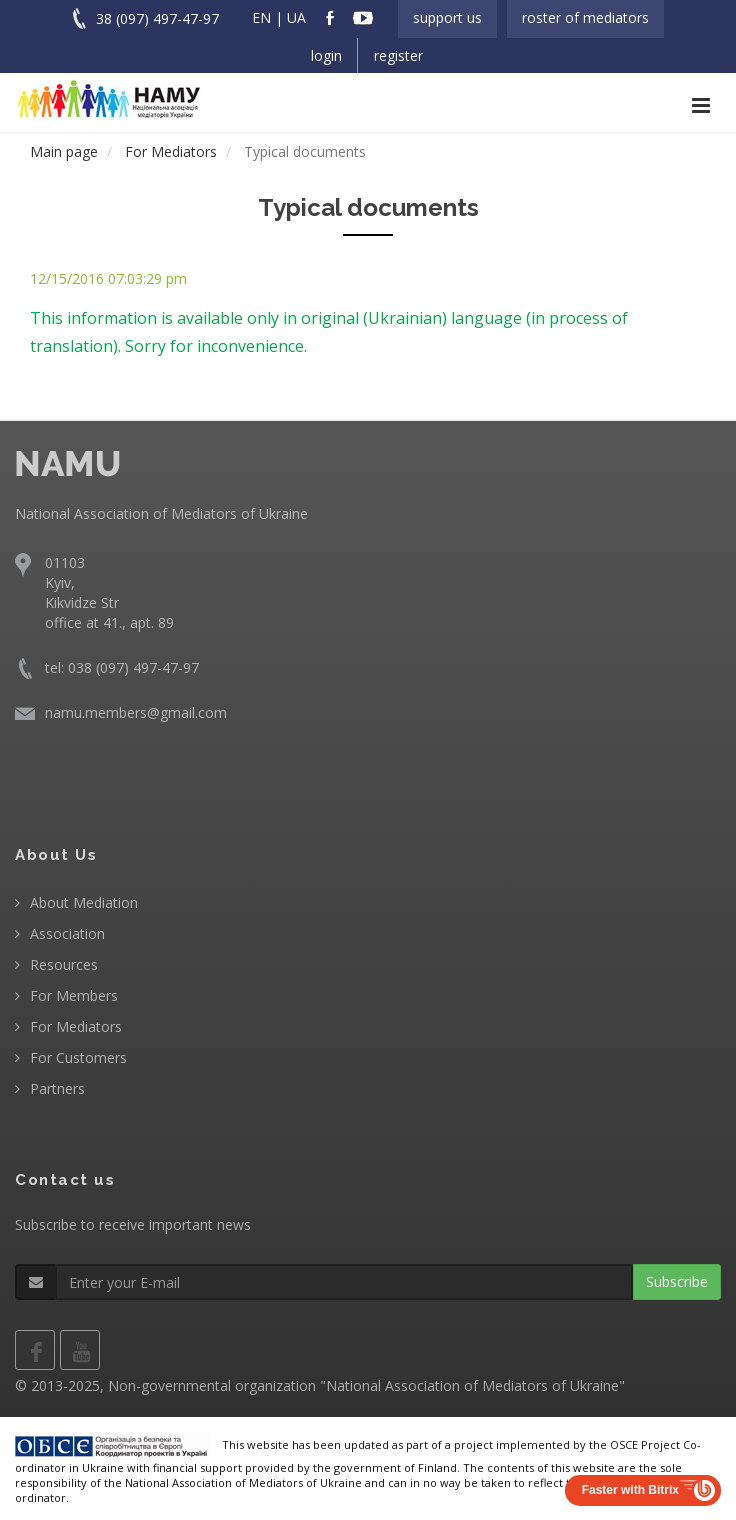 The height and width of the screenshot is (1520, 736). Describe the element at coordinates (630, 1490) in the screenshot. I see `Faster with Bitrix` at that location.